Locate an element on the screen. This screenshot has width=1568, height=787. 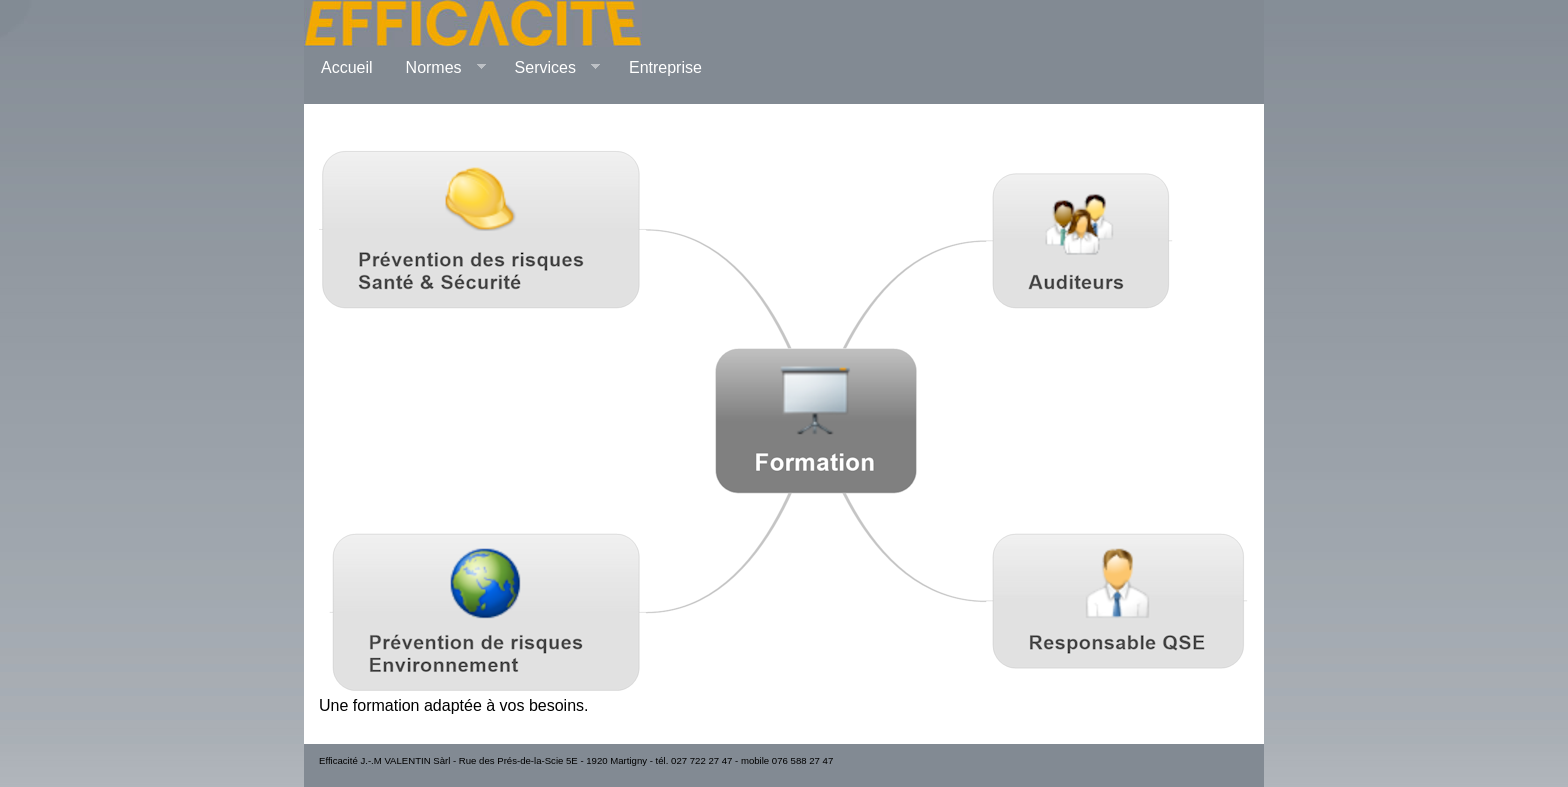
Entreprise is located at coordinates (665, 67).